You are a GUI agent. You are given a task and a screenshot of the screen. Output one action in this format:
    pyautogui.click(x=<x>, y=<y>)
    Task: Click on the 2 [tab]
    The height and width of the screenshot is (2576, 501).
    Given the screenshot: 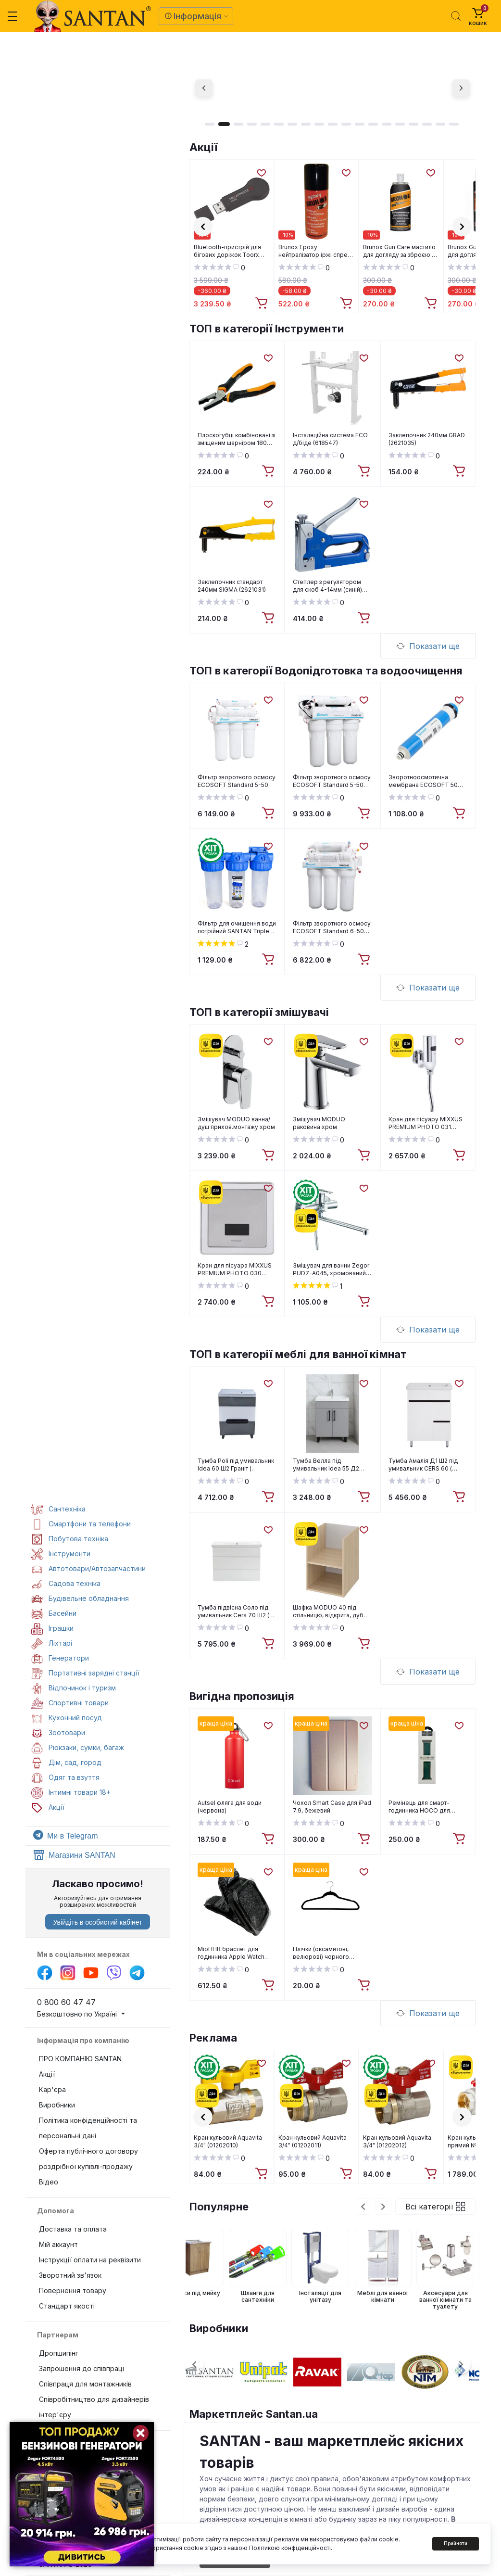 What is the action you would take?
    pyautogui.click(x=224, y=124)
    